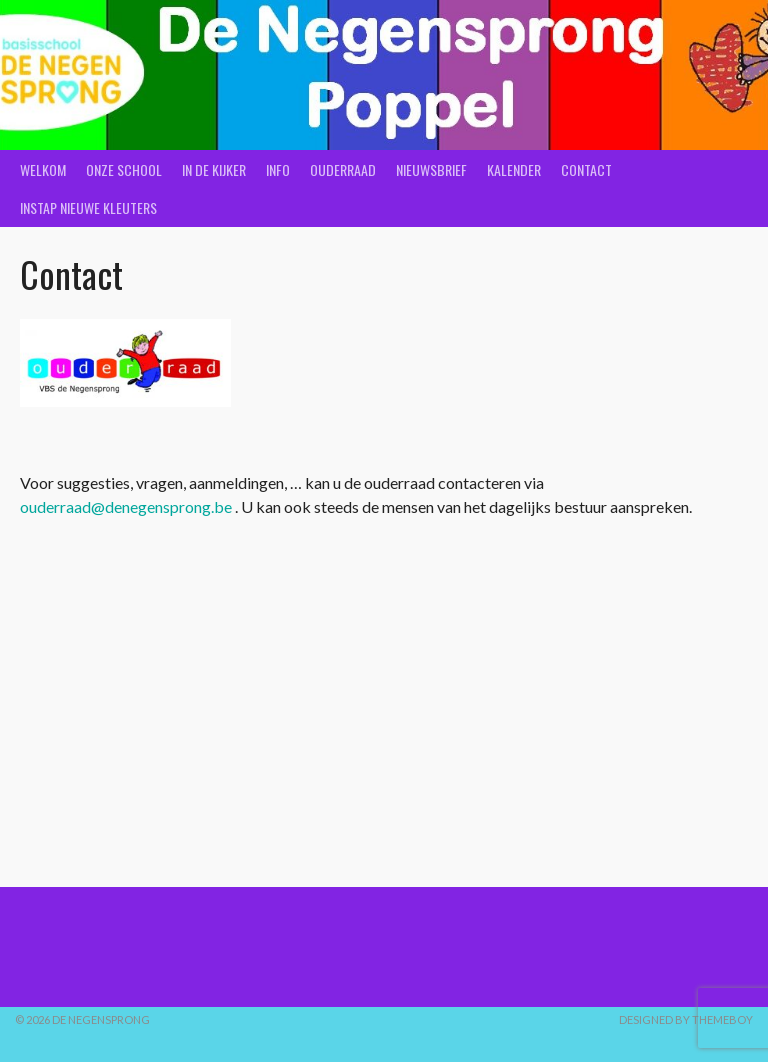 This screenshot has width=768, height=1062. Describe the element at coordinates (126, 506) in the screenshot. I see `ouderraad@denegensprong.be` at that location.